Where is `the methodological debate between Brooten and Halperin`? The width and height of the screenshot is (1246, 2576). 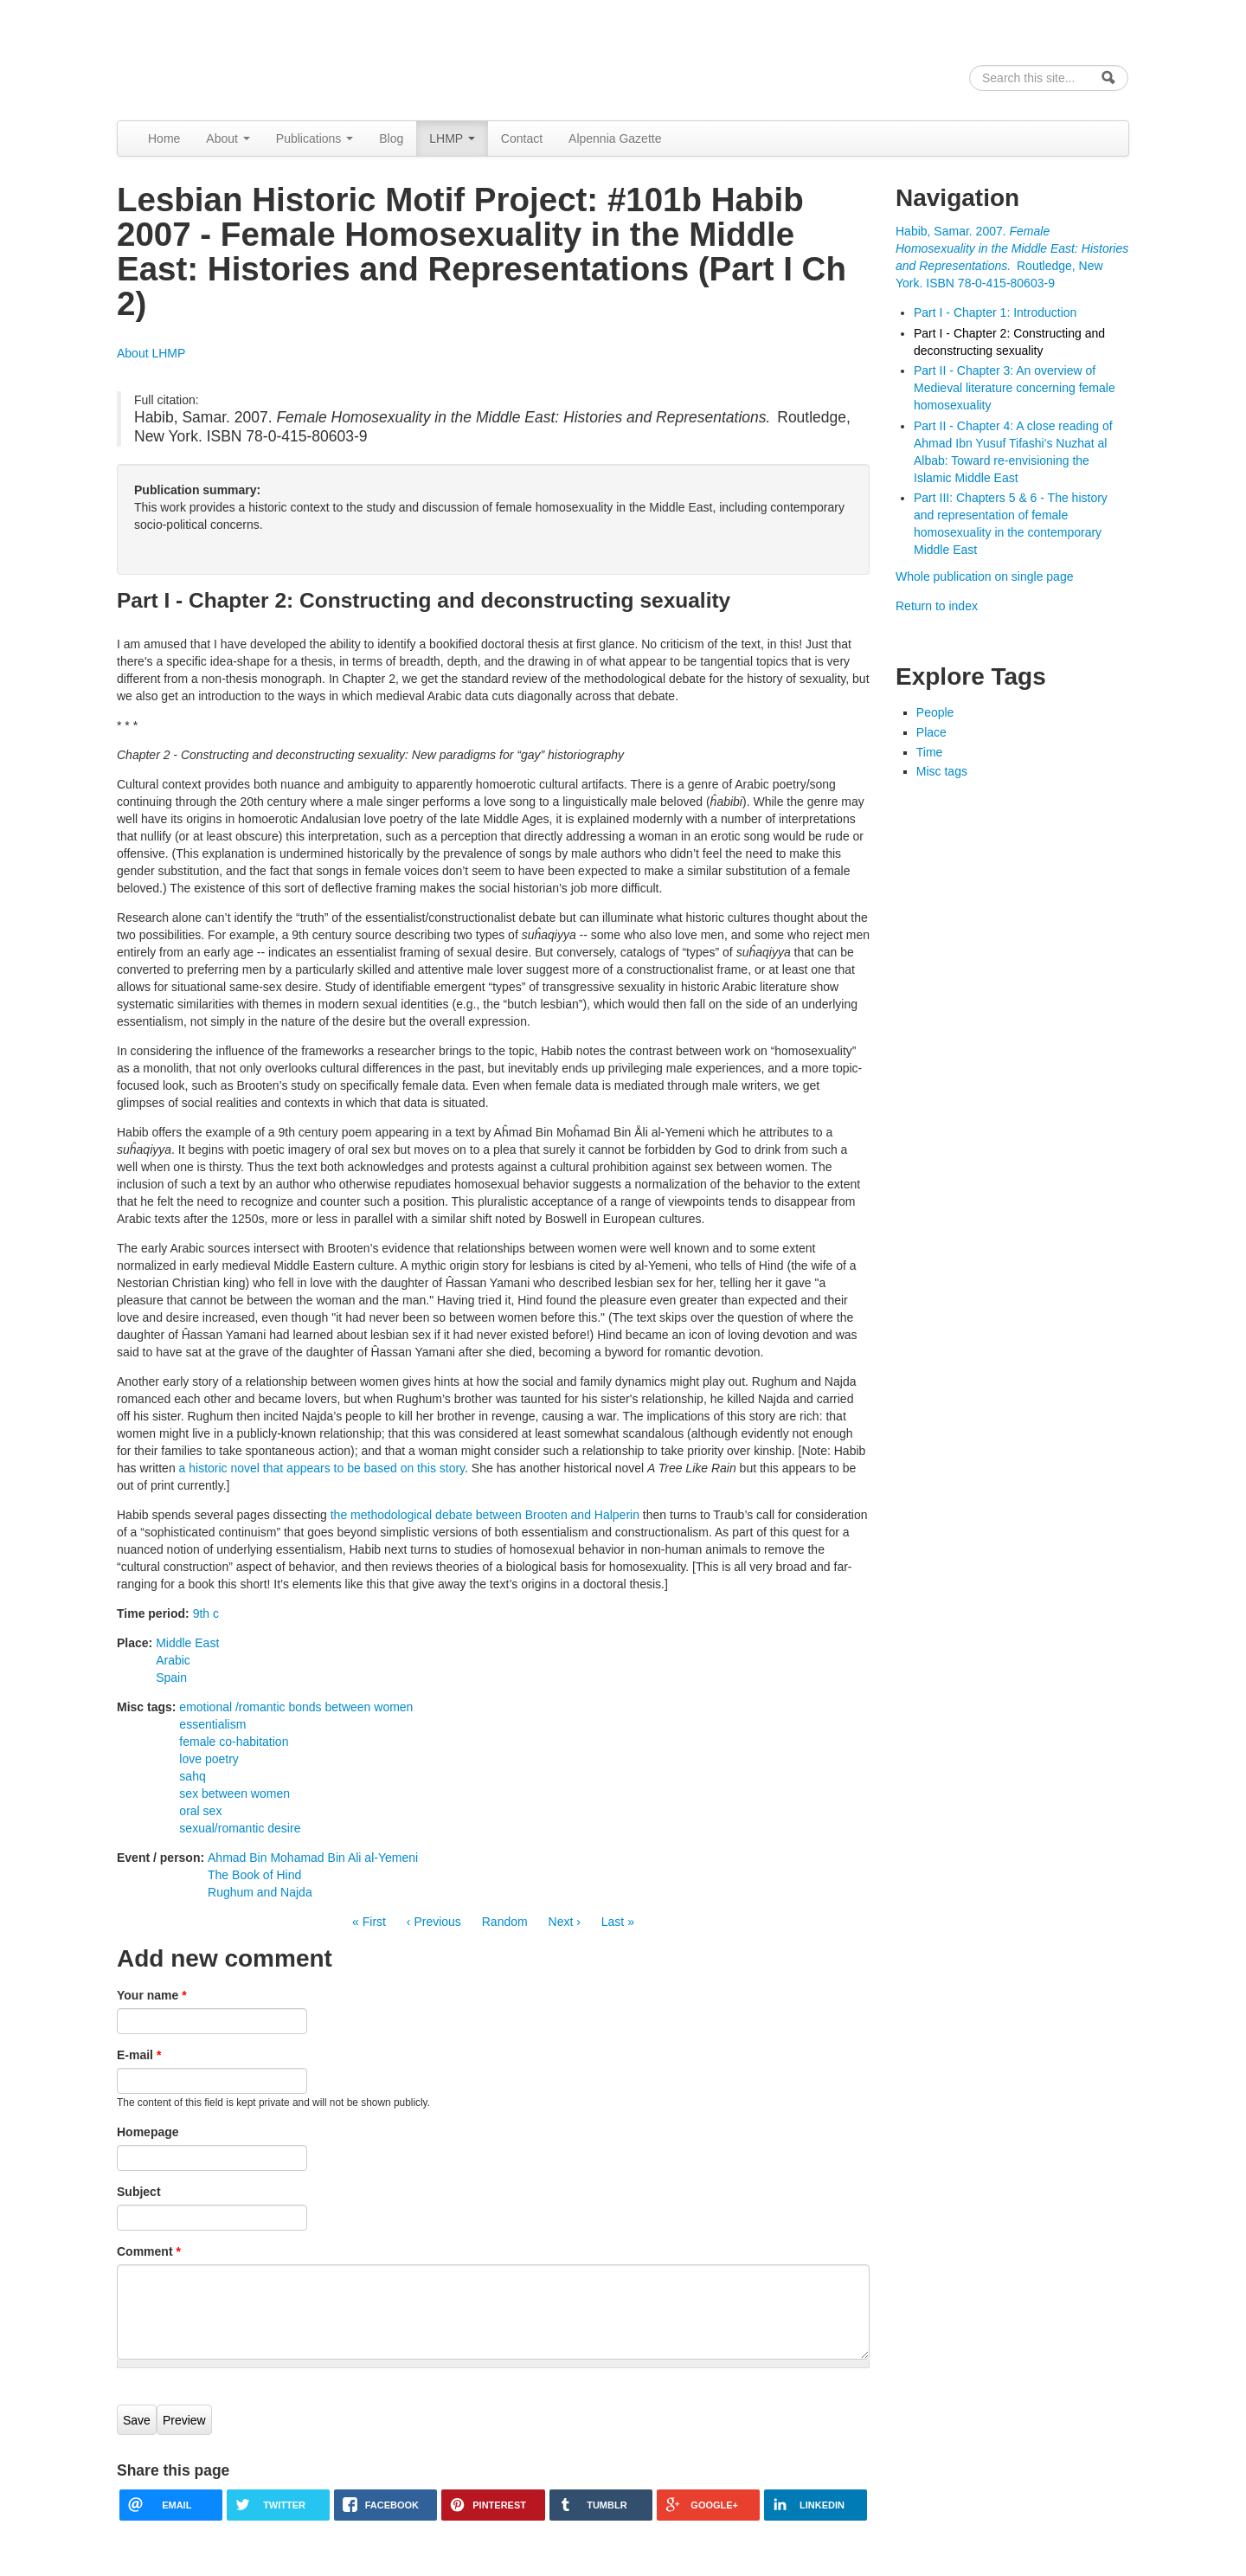 the methodological debate between Brooten and Halperin is located at coordinates (485, 1515).